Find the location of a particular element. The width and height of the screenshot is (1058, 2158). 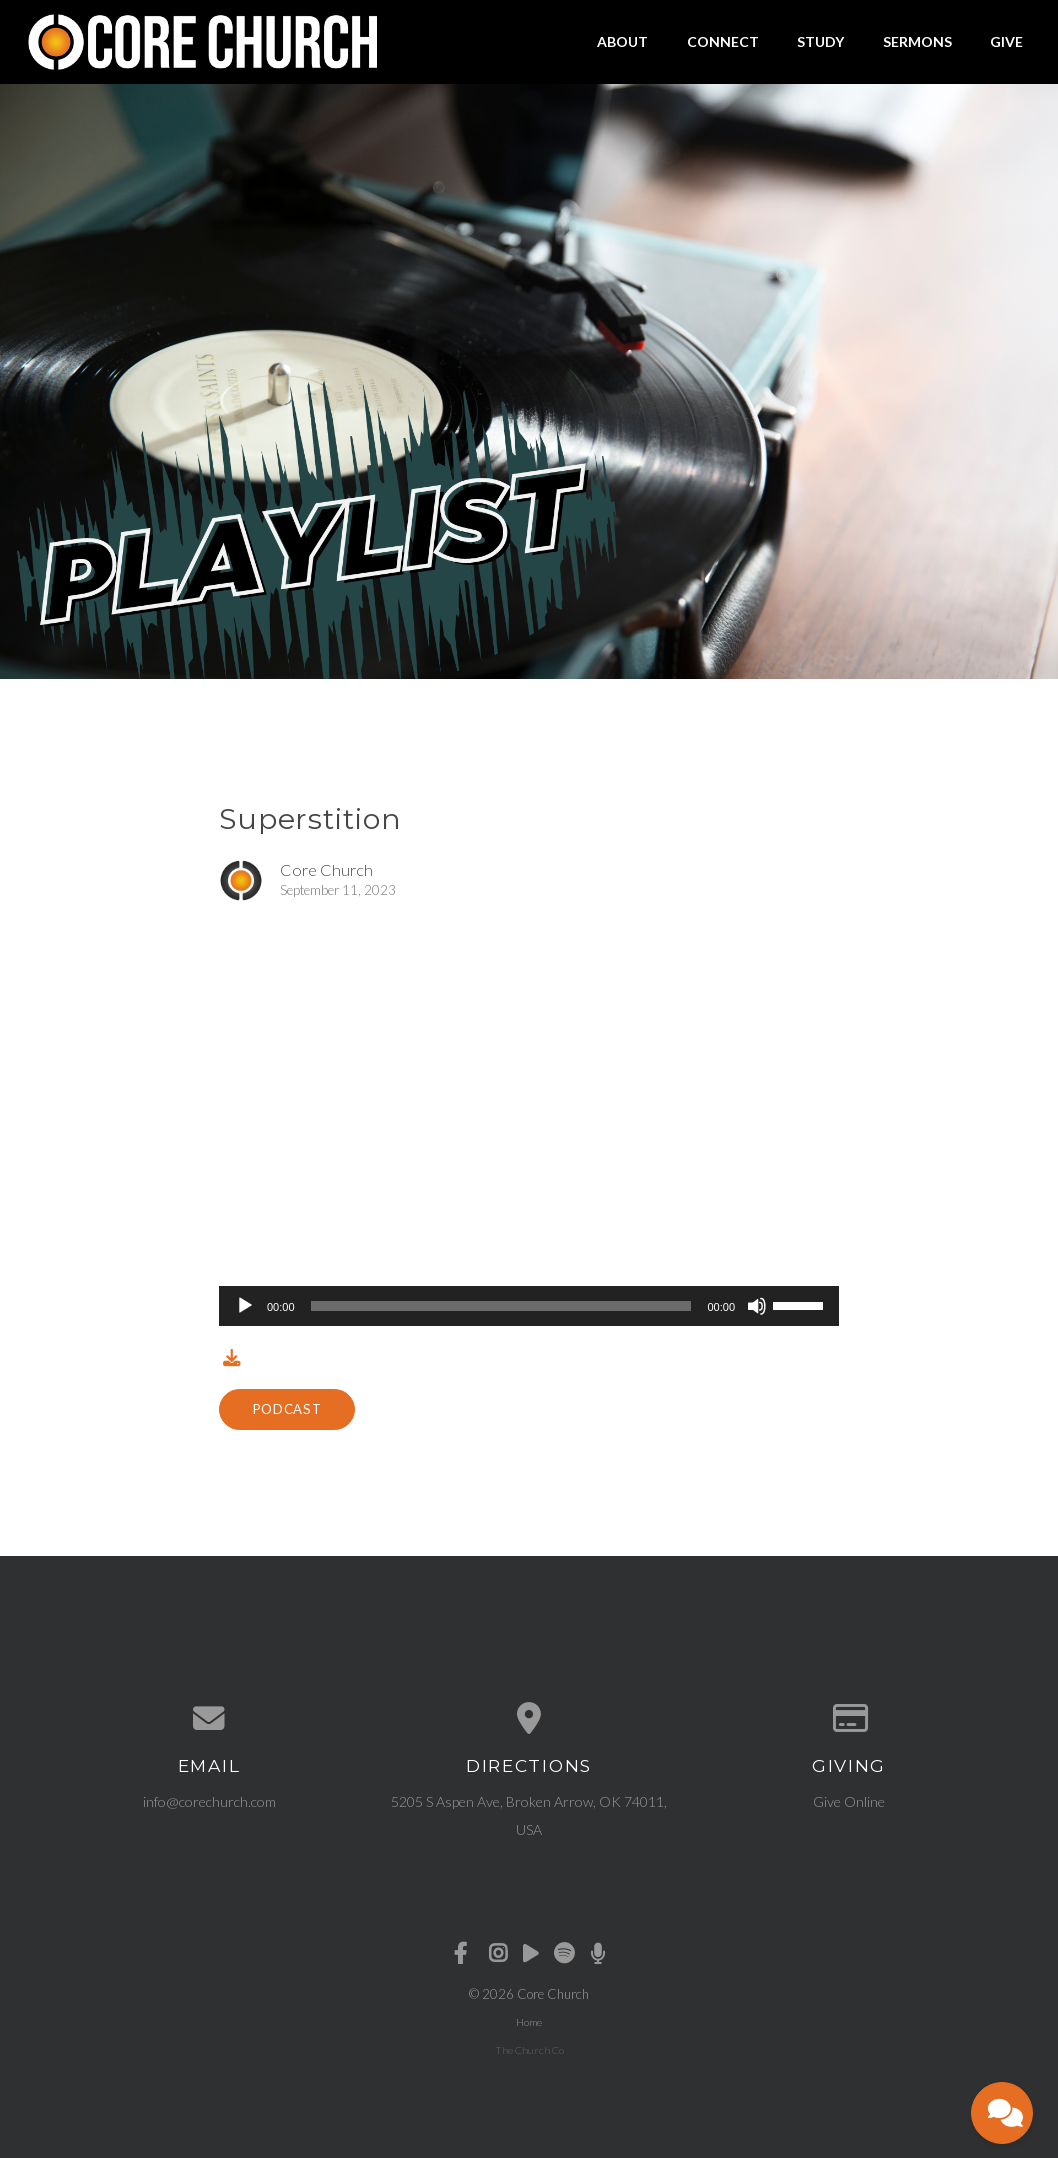

[Give online] is located at coordinates (849, 1719).